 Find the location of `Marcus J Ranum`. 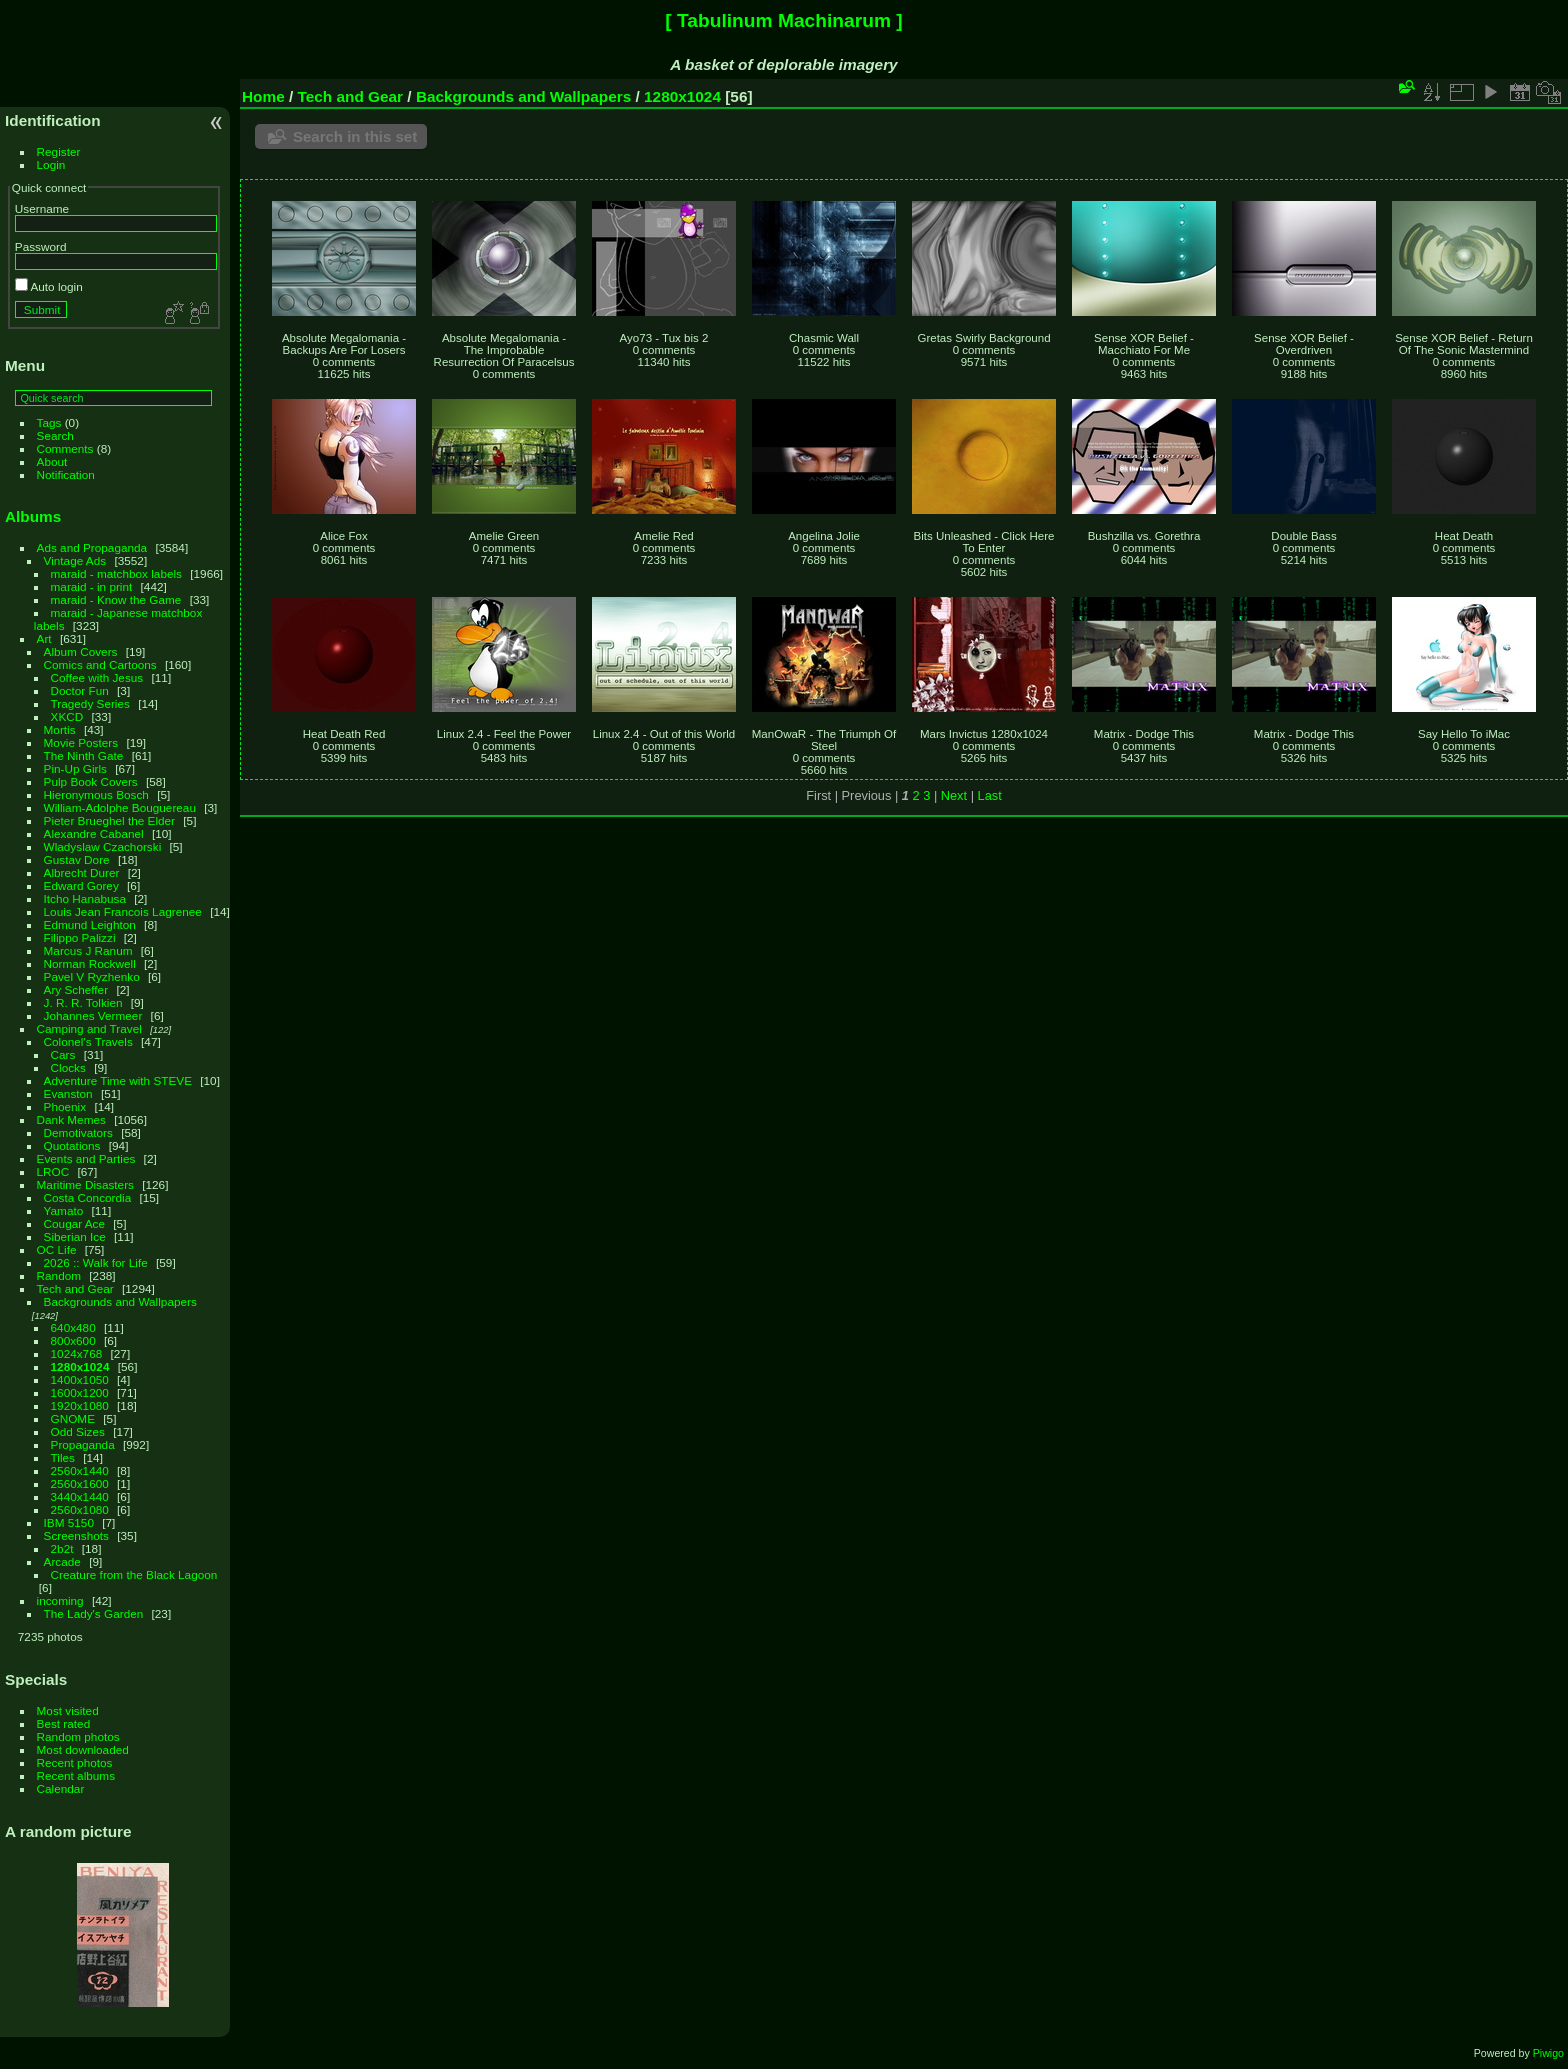

Marcus J Ranum is located at coordinates (88, 950).